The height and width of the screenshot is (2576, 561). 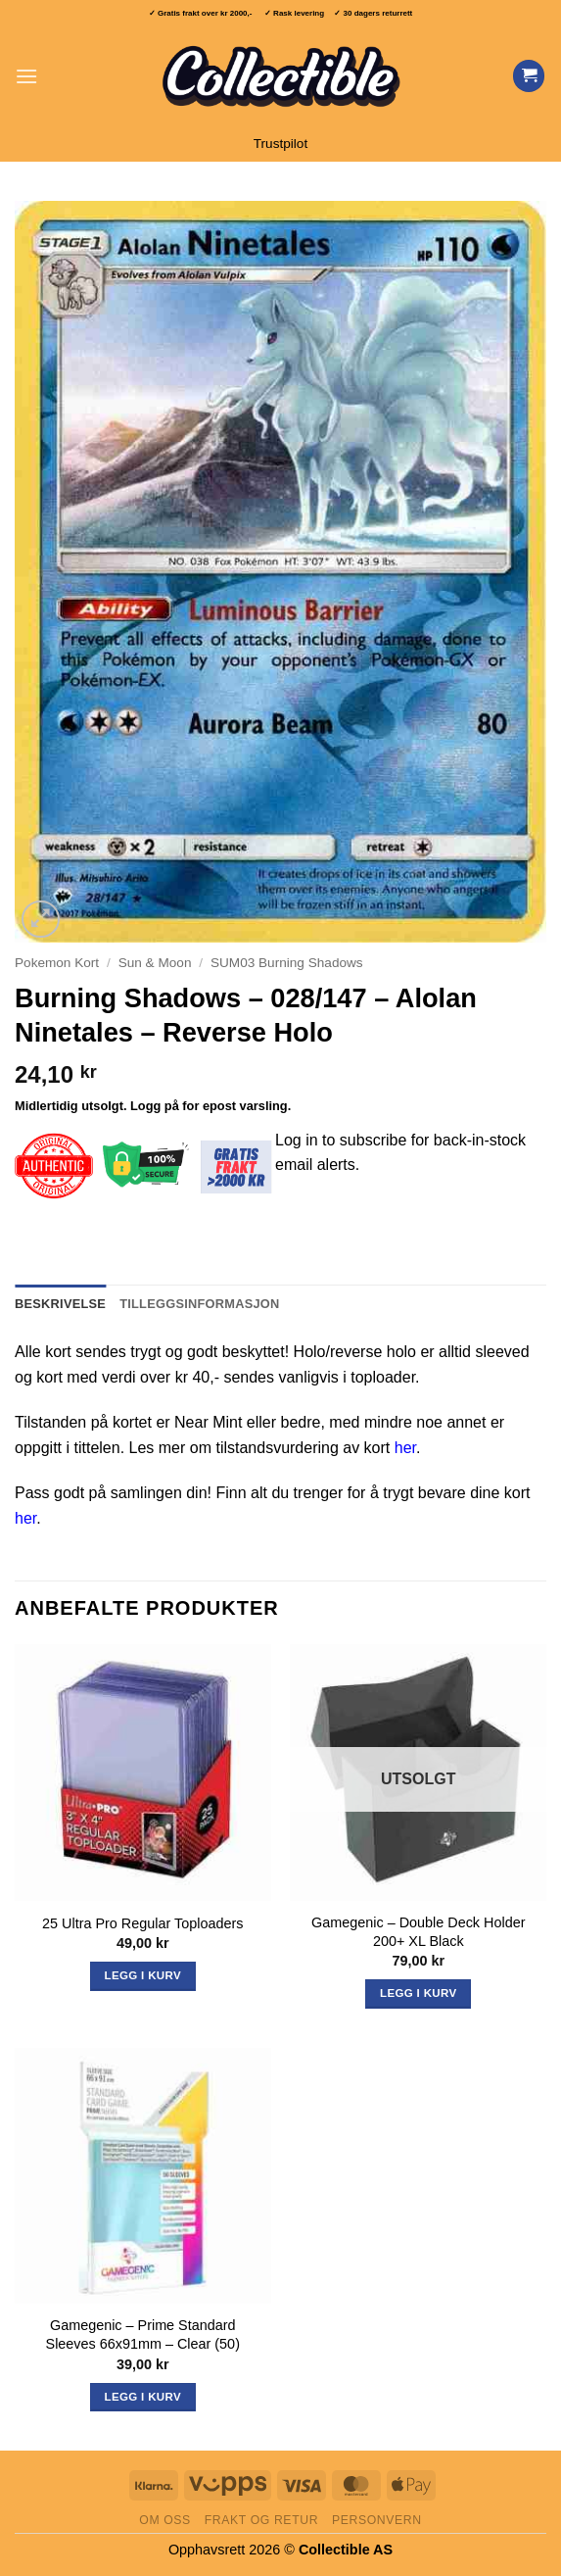 I want to click on Beskrivelse [tab], so click(x=60, y=1303).